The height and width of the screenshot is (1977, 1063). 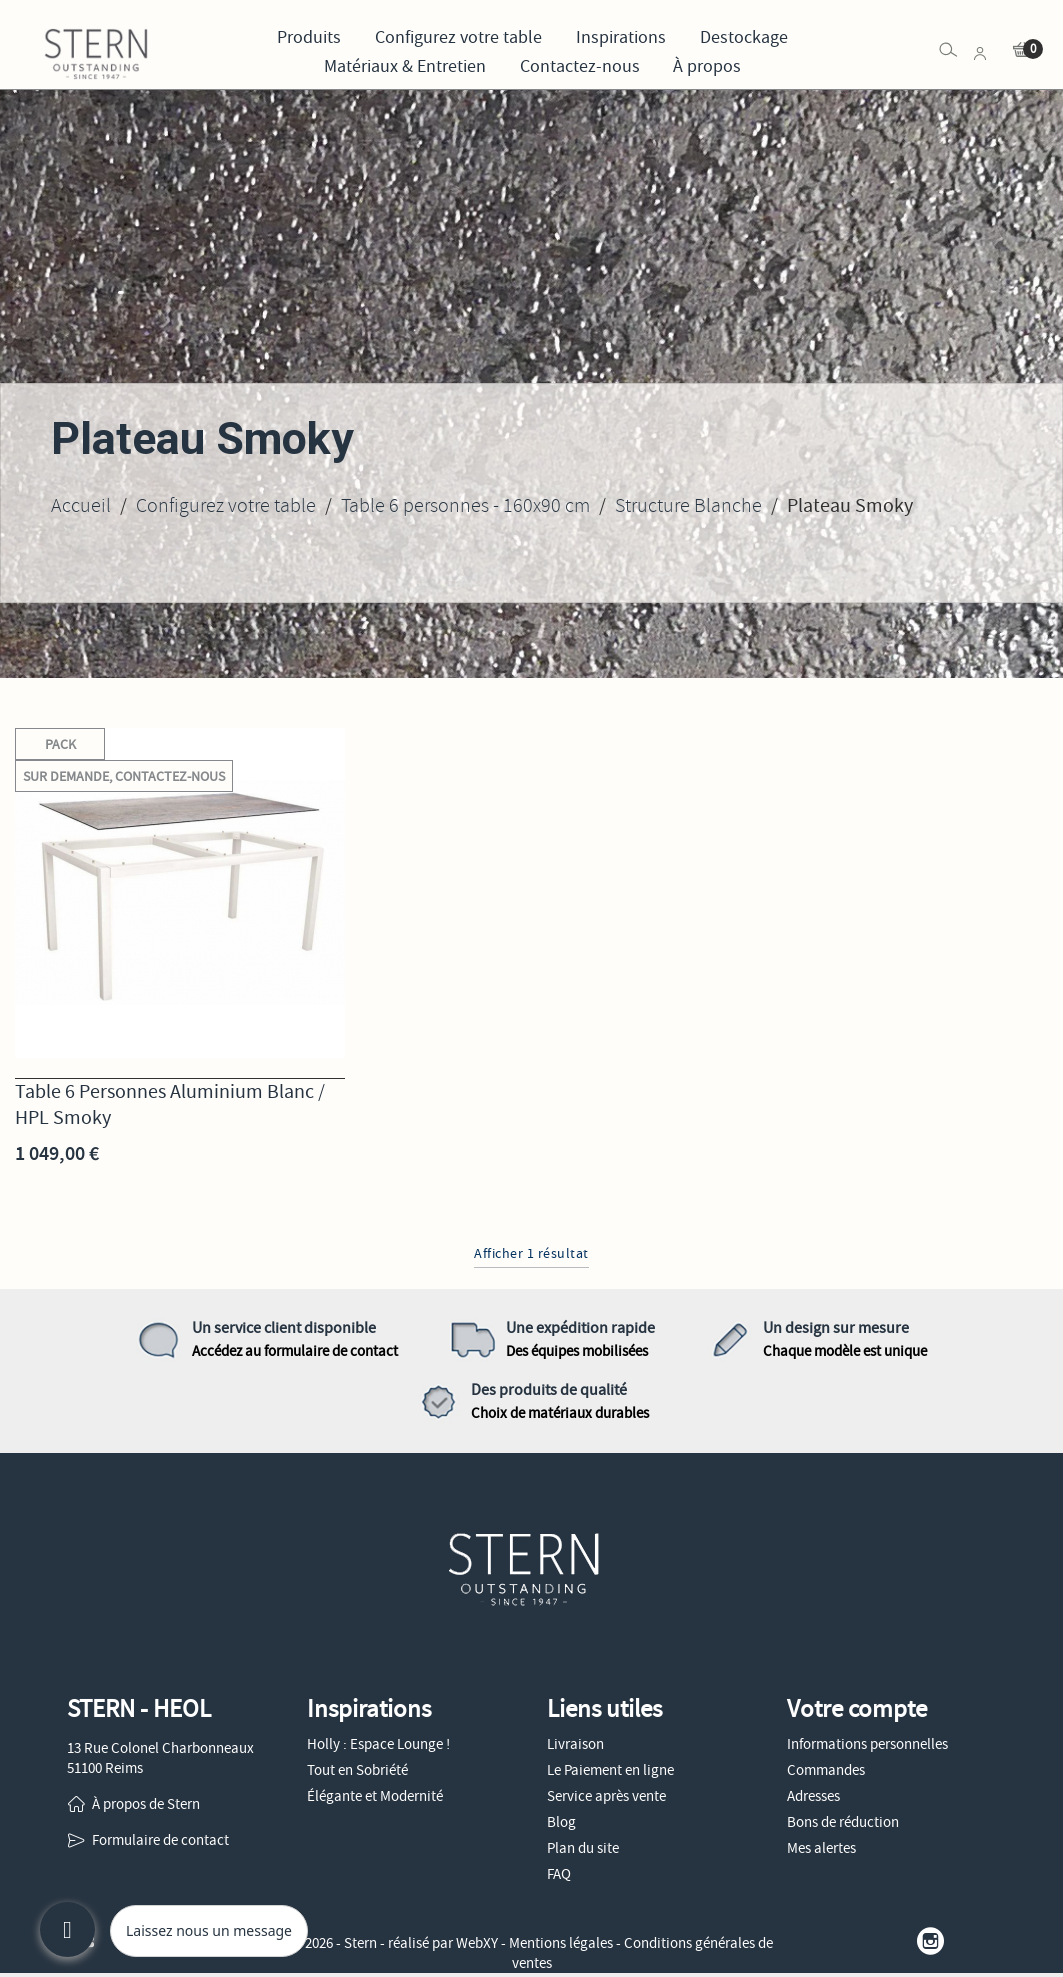 I want to click on Service après vente, so click(x=606, y=1796).